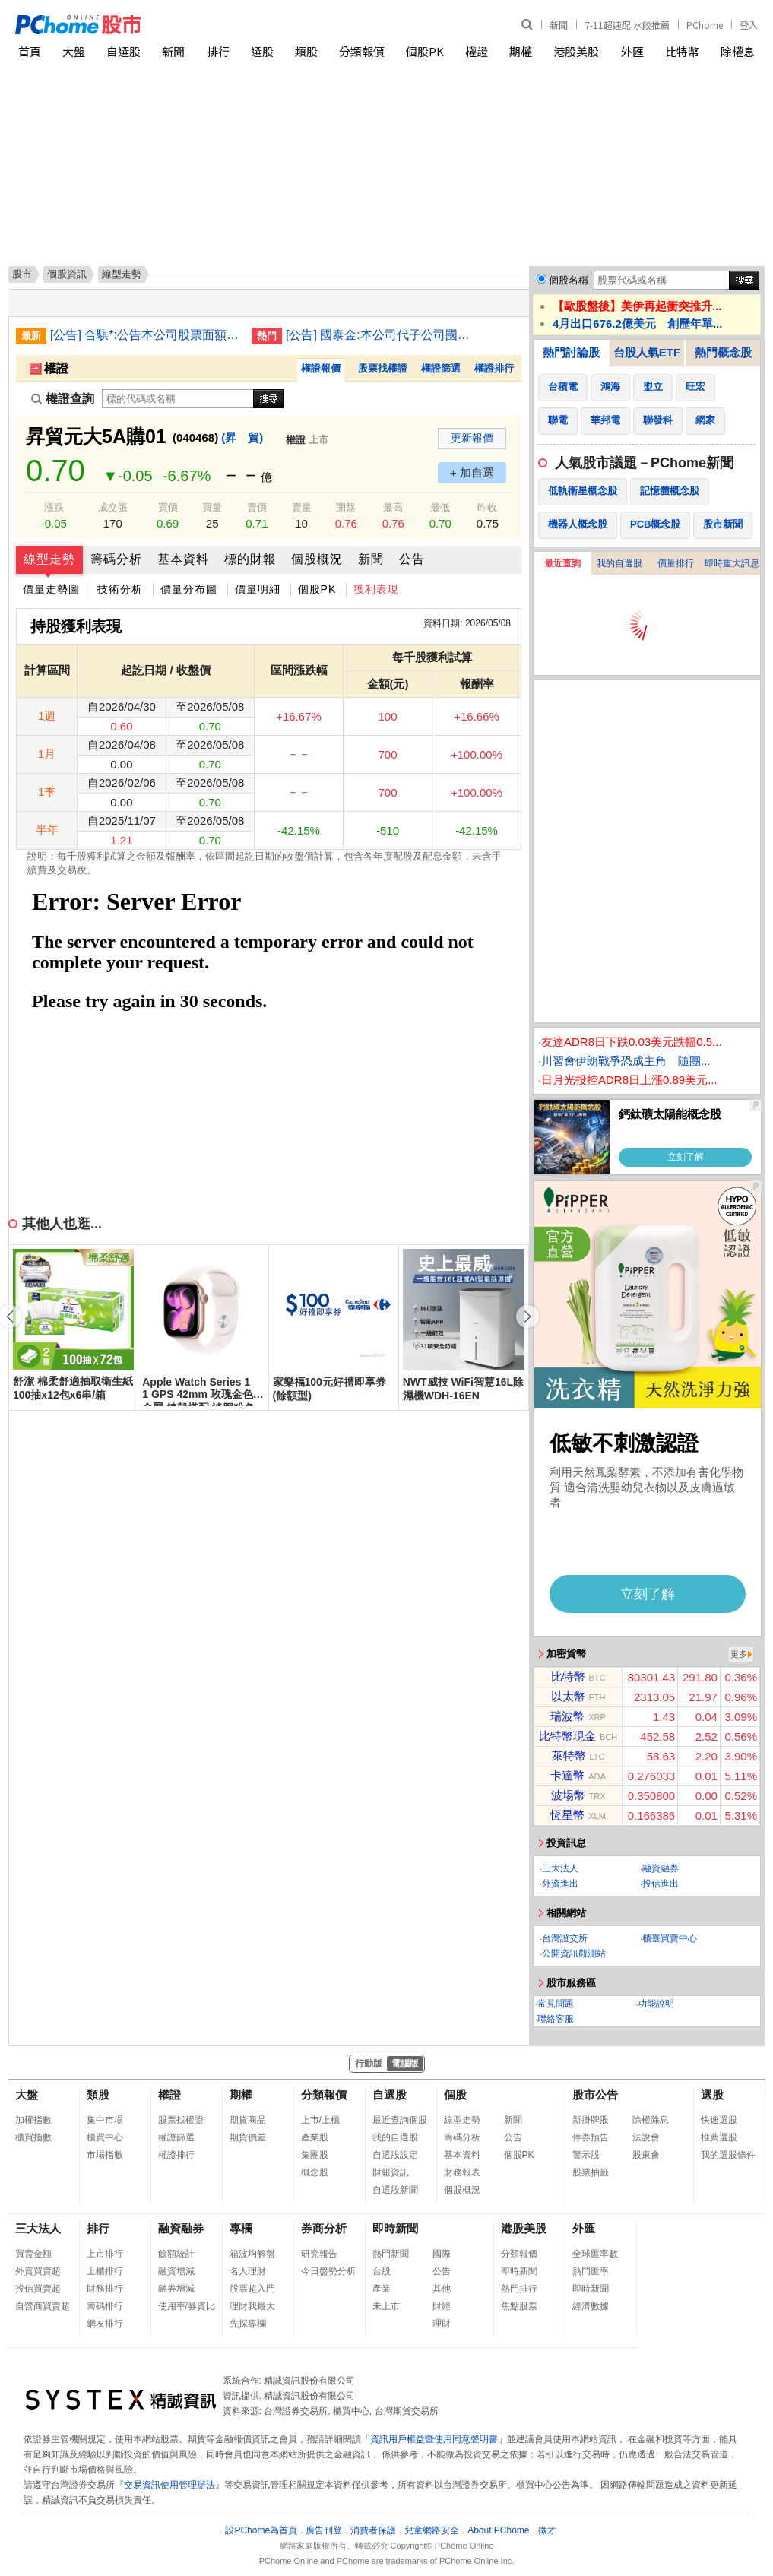 The image size is (773, 2576). Describe the element at coordinates (73, 51) in the screenshot. I see `大盤` at that location.